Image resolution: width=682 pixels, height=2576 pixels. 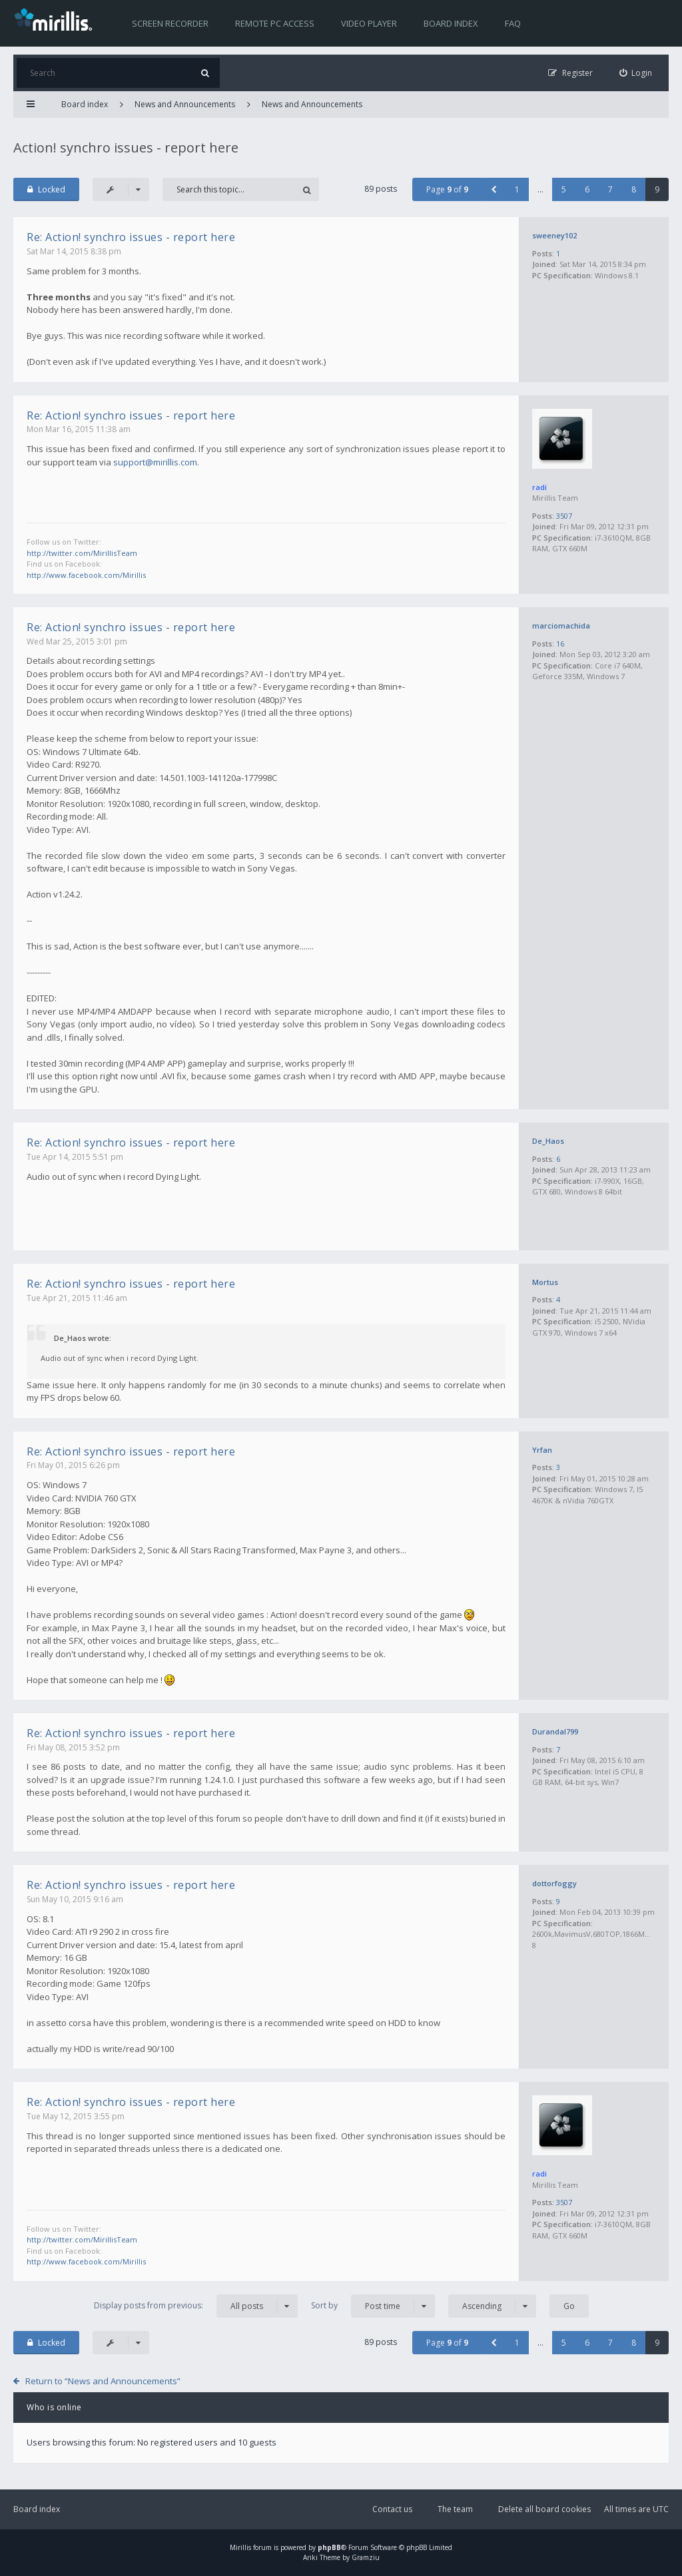 I want to click on radi, so click(x=539, y=487).